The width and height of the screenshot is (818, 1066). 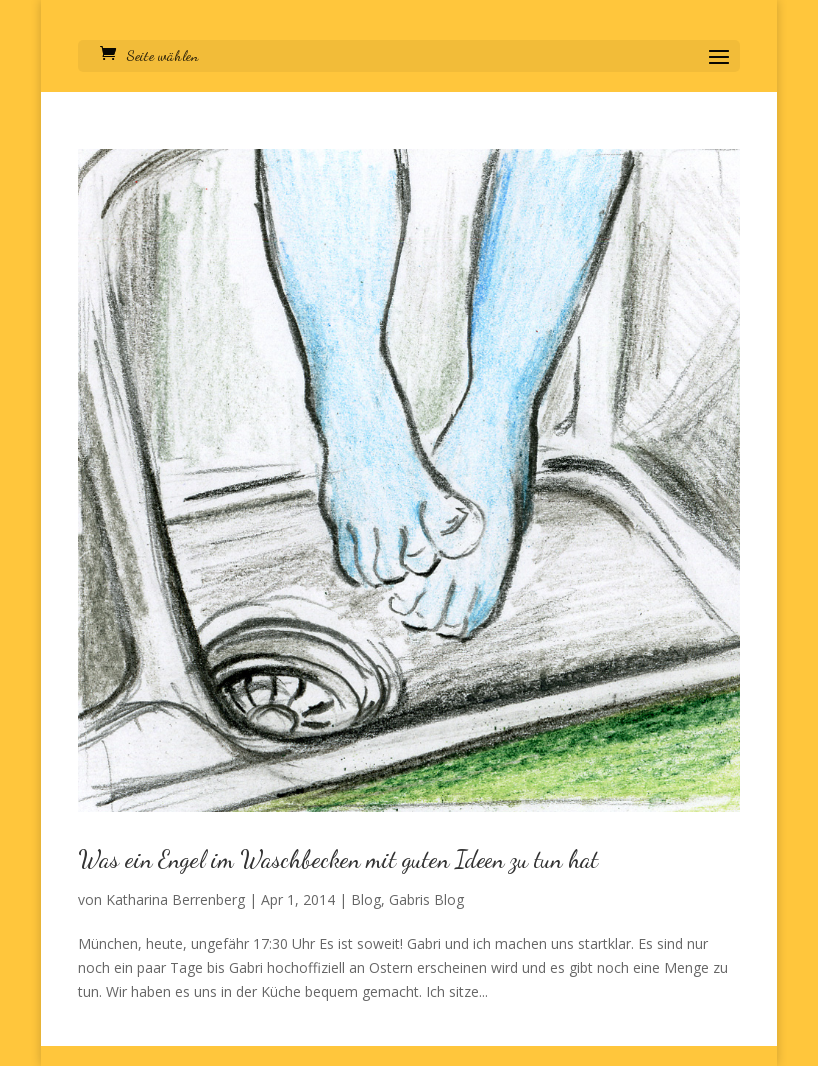 I want to click on Katharina Berrenberg, so click(x=175, y=899).